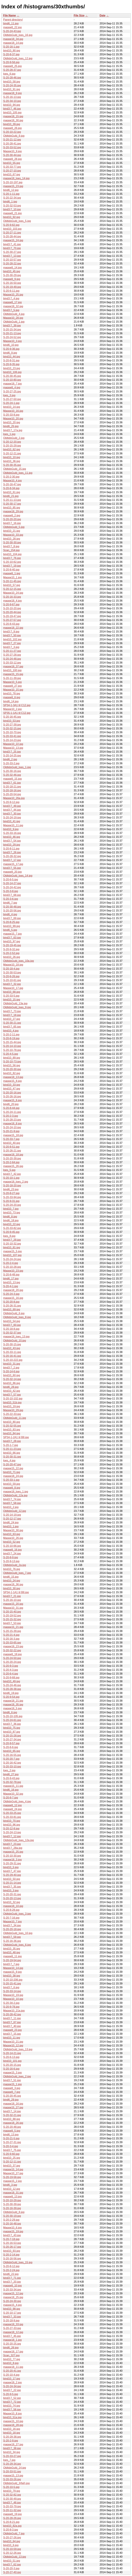 The width and height of the screenshot is (132, 2576). Describe the element at coordinates (11, 2347) in the screenshot. I see `bind6_26.jpg` at that location.